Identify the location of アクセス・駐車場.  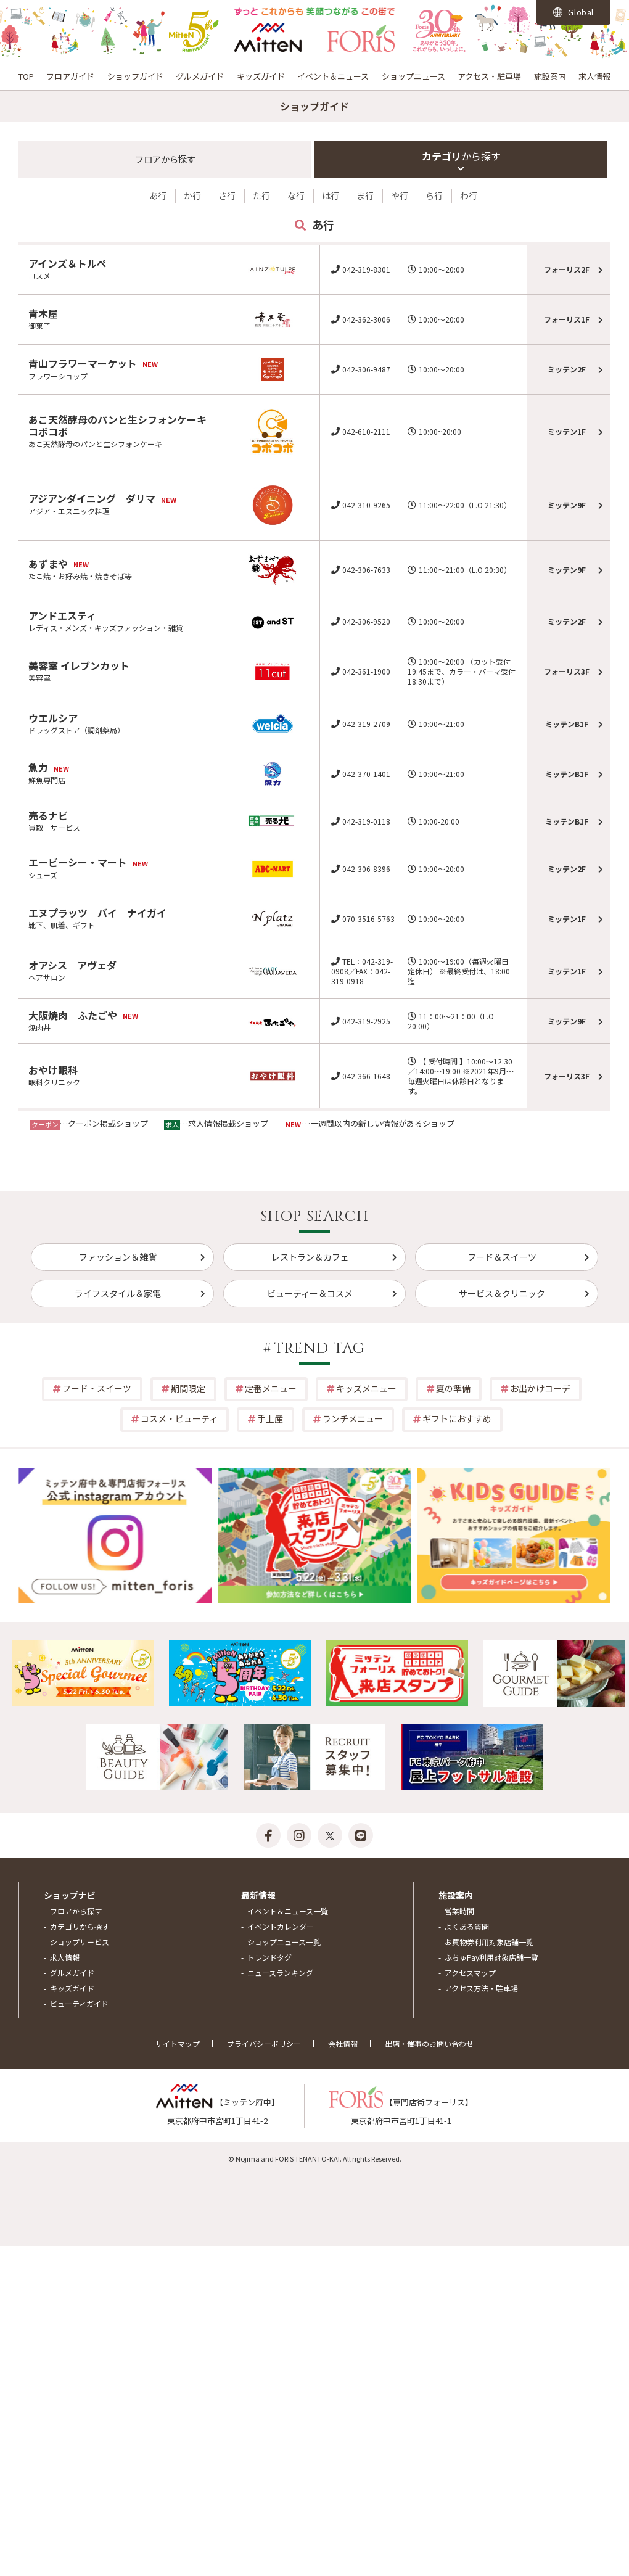
(489, 76).